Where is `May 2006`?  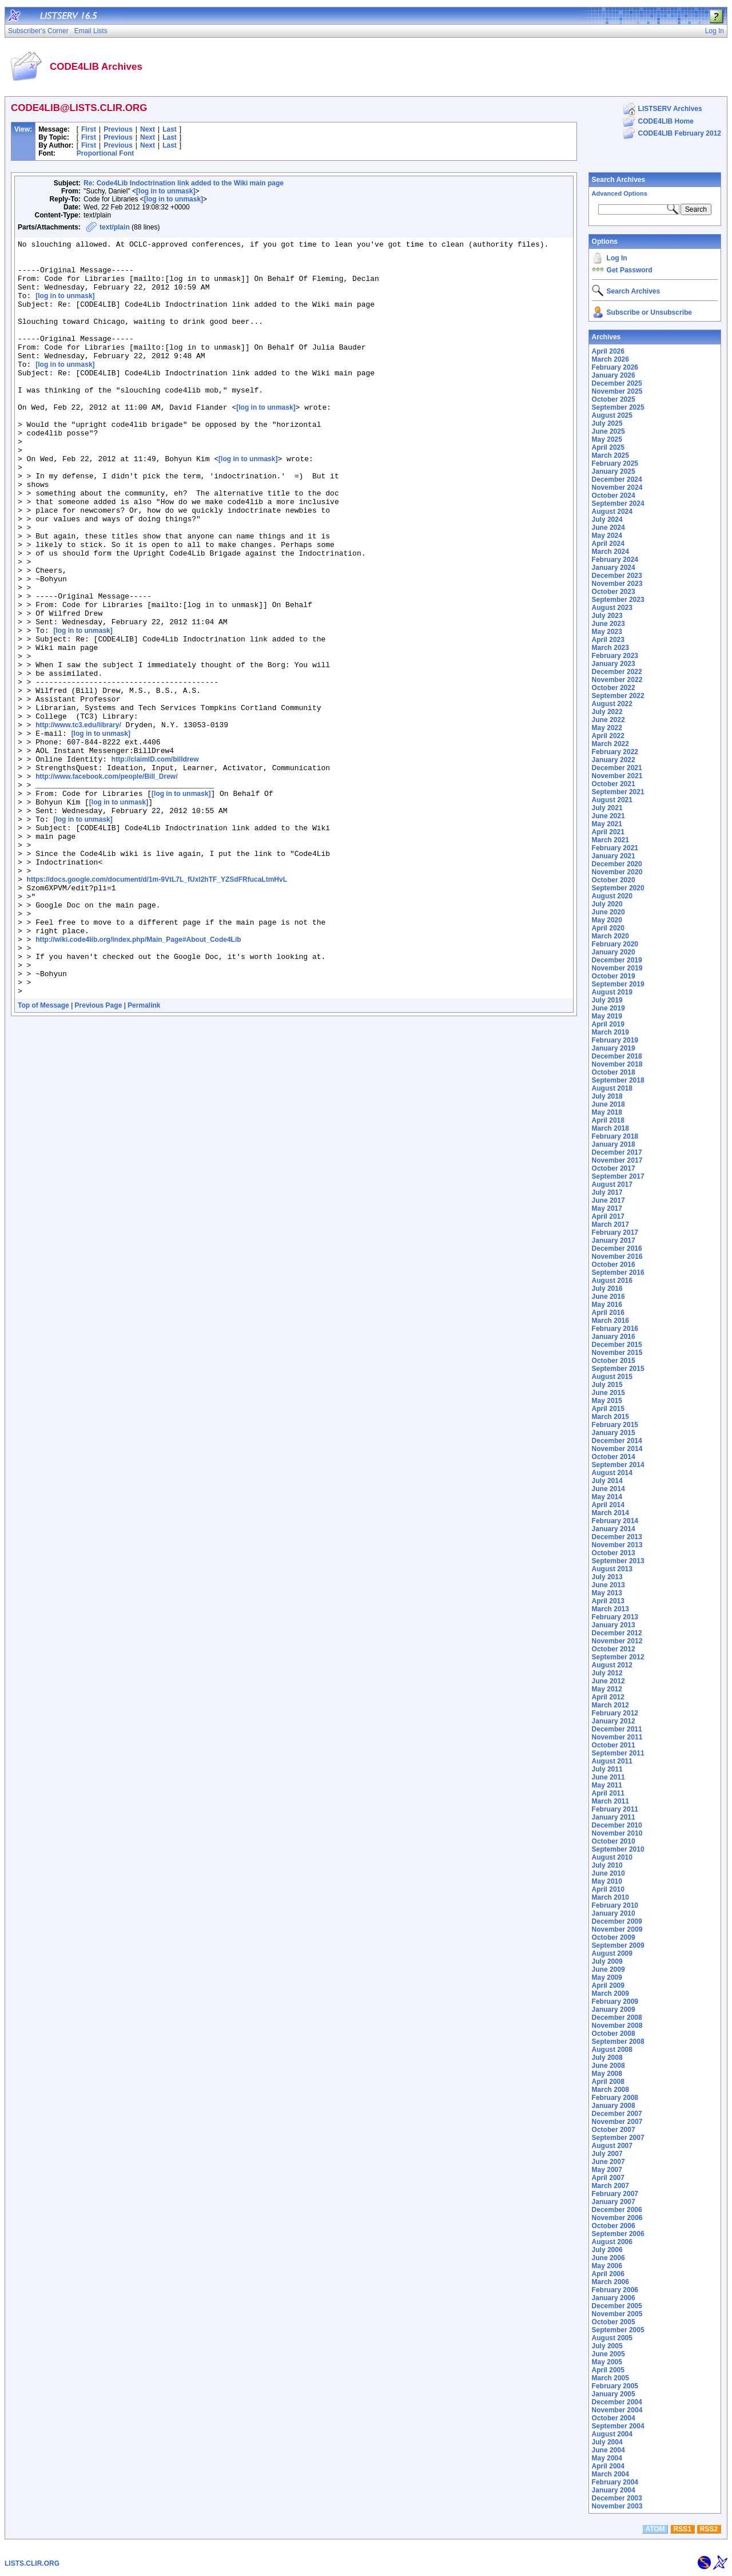
May 2006 is located at coordinates (607, 2266).